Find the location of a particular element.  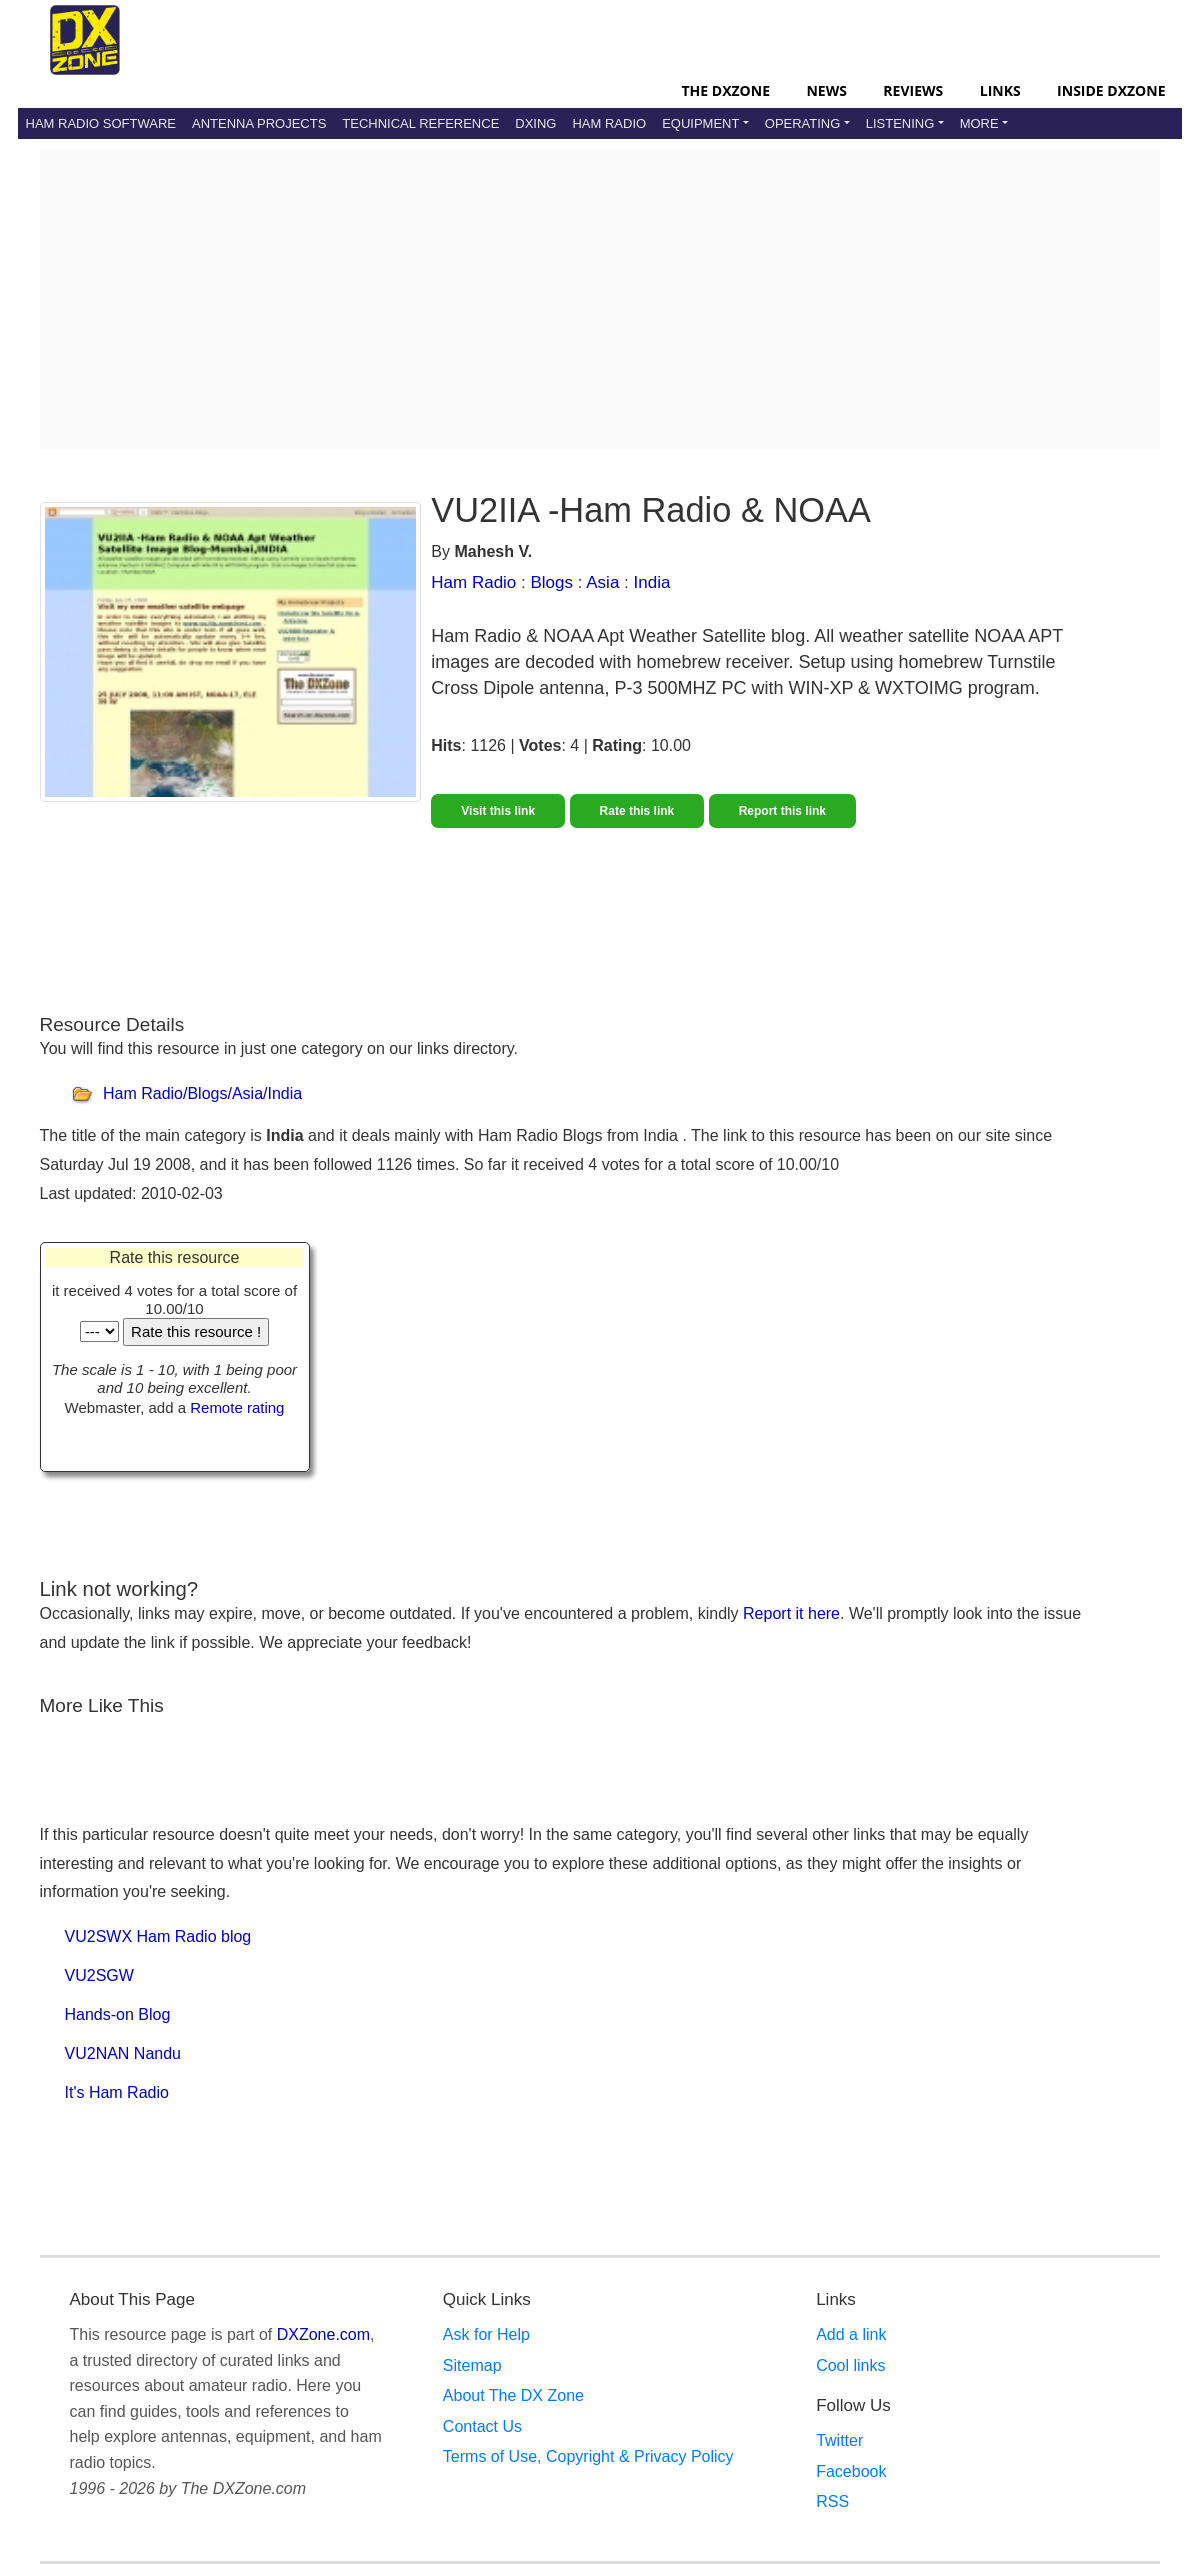

Blogs is located at coordinates (552, 582).